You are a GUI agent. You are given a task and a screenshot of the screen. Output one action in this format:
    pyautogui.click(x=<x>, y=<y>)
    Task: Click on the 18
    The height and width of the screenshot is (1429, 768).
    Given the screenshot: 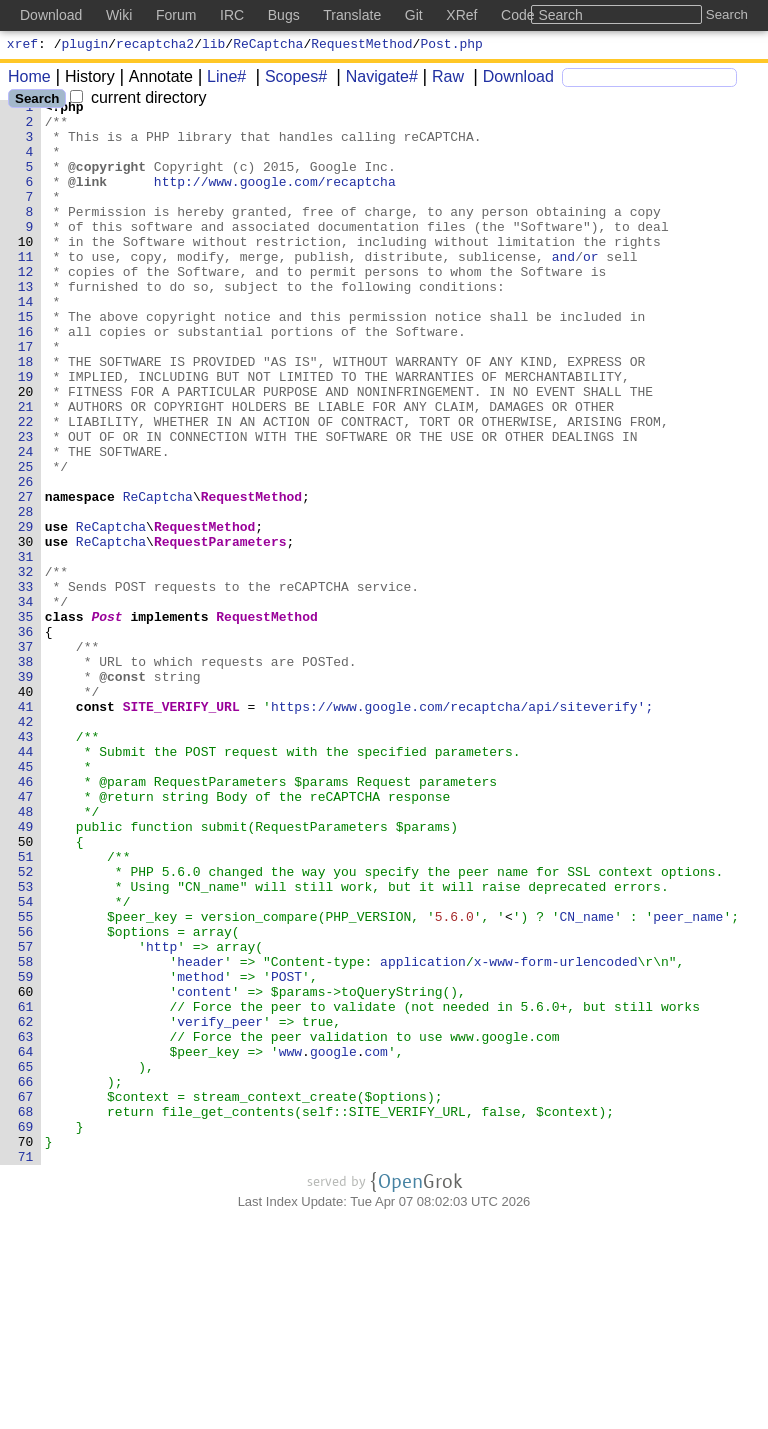 What is the action you would take?
    pyautogui.click(x=26, y=415)
    